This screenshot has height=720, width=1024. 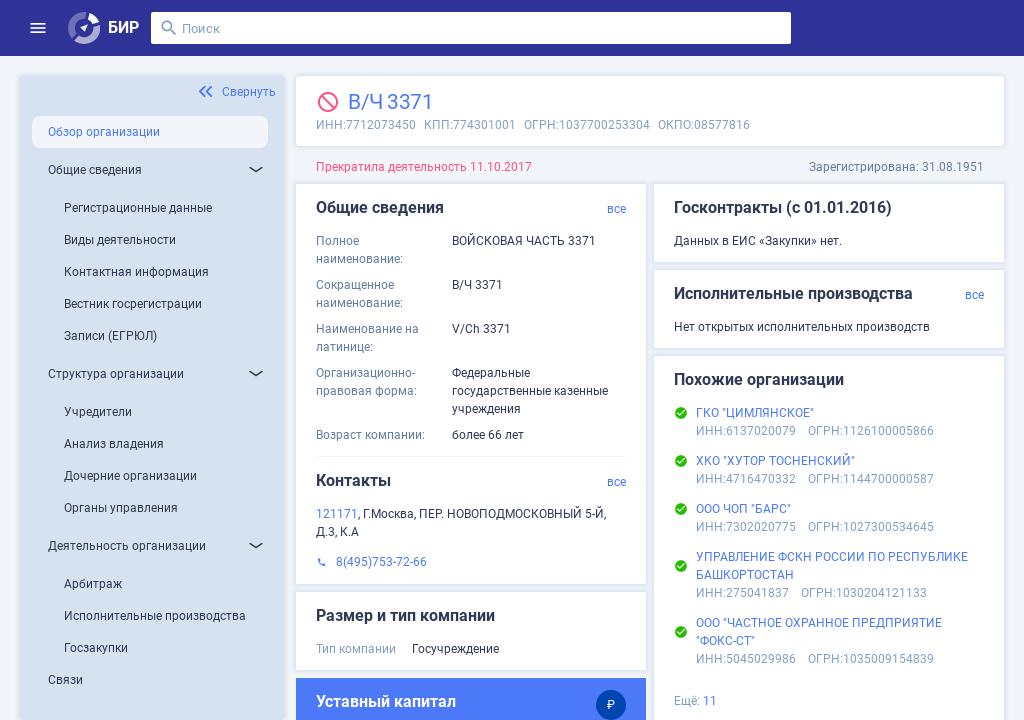 What do you see at coordinates (616, 209) in the screenshot?
I see `все` at bounding box center [616, 209].